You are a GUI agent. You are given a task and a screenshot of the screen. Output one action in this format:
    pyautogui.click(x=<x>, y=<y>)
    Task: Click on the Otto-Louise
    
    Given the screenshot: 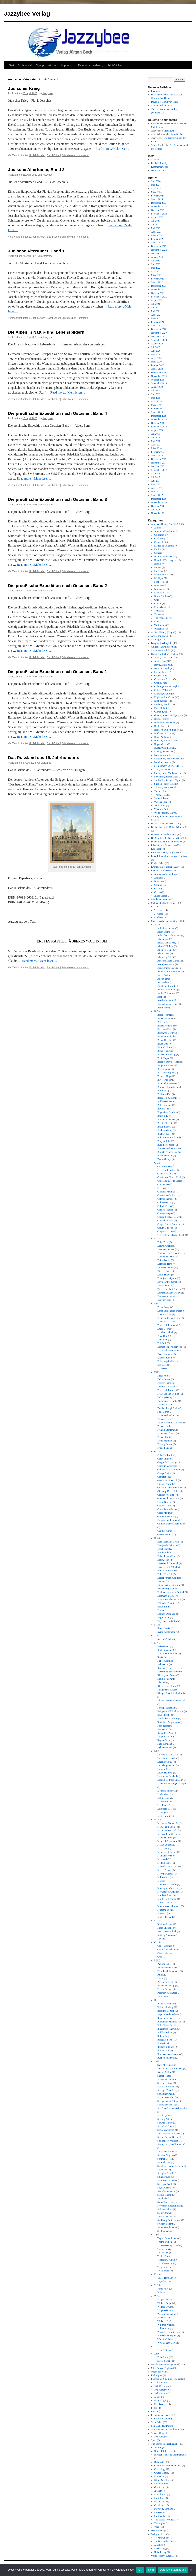 What is the action you would take?
    pyautogui.click(x=163, y=1953)
    